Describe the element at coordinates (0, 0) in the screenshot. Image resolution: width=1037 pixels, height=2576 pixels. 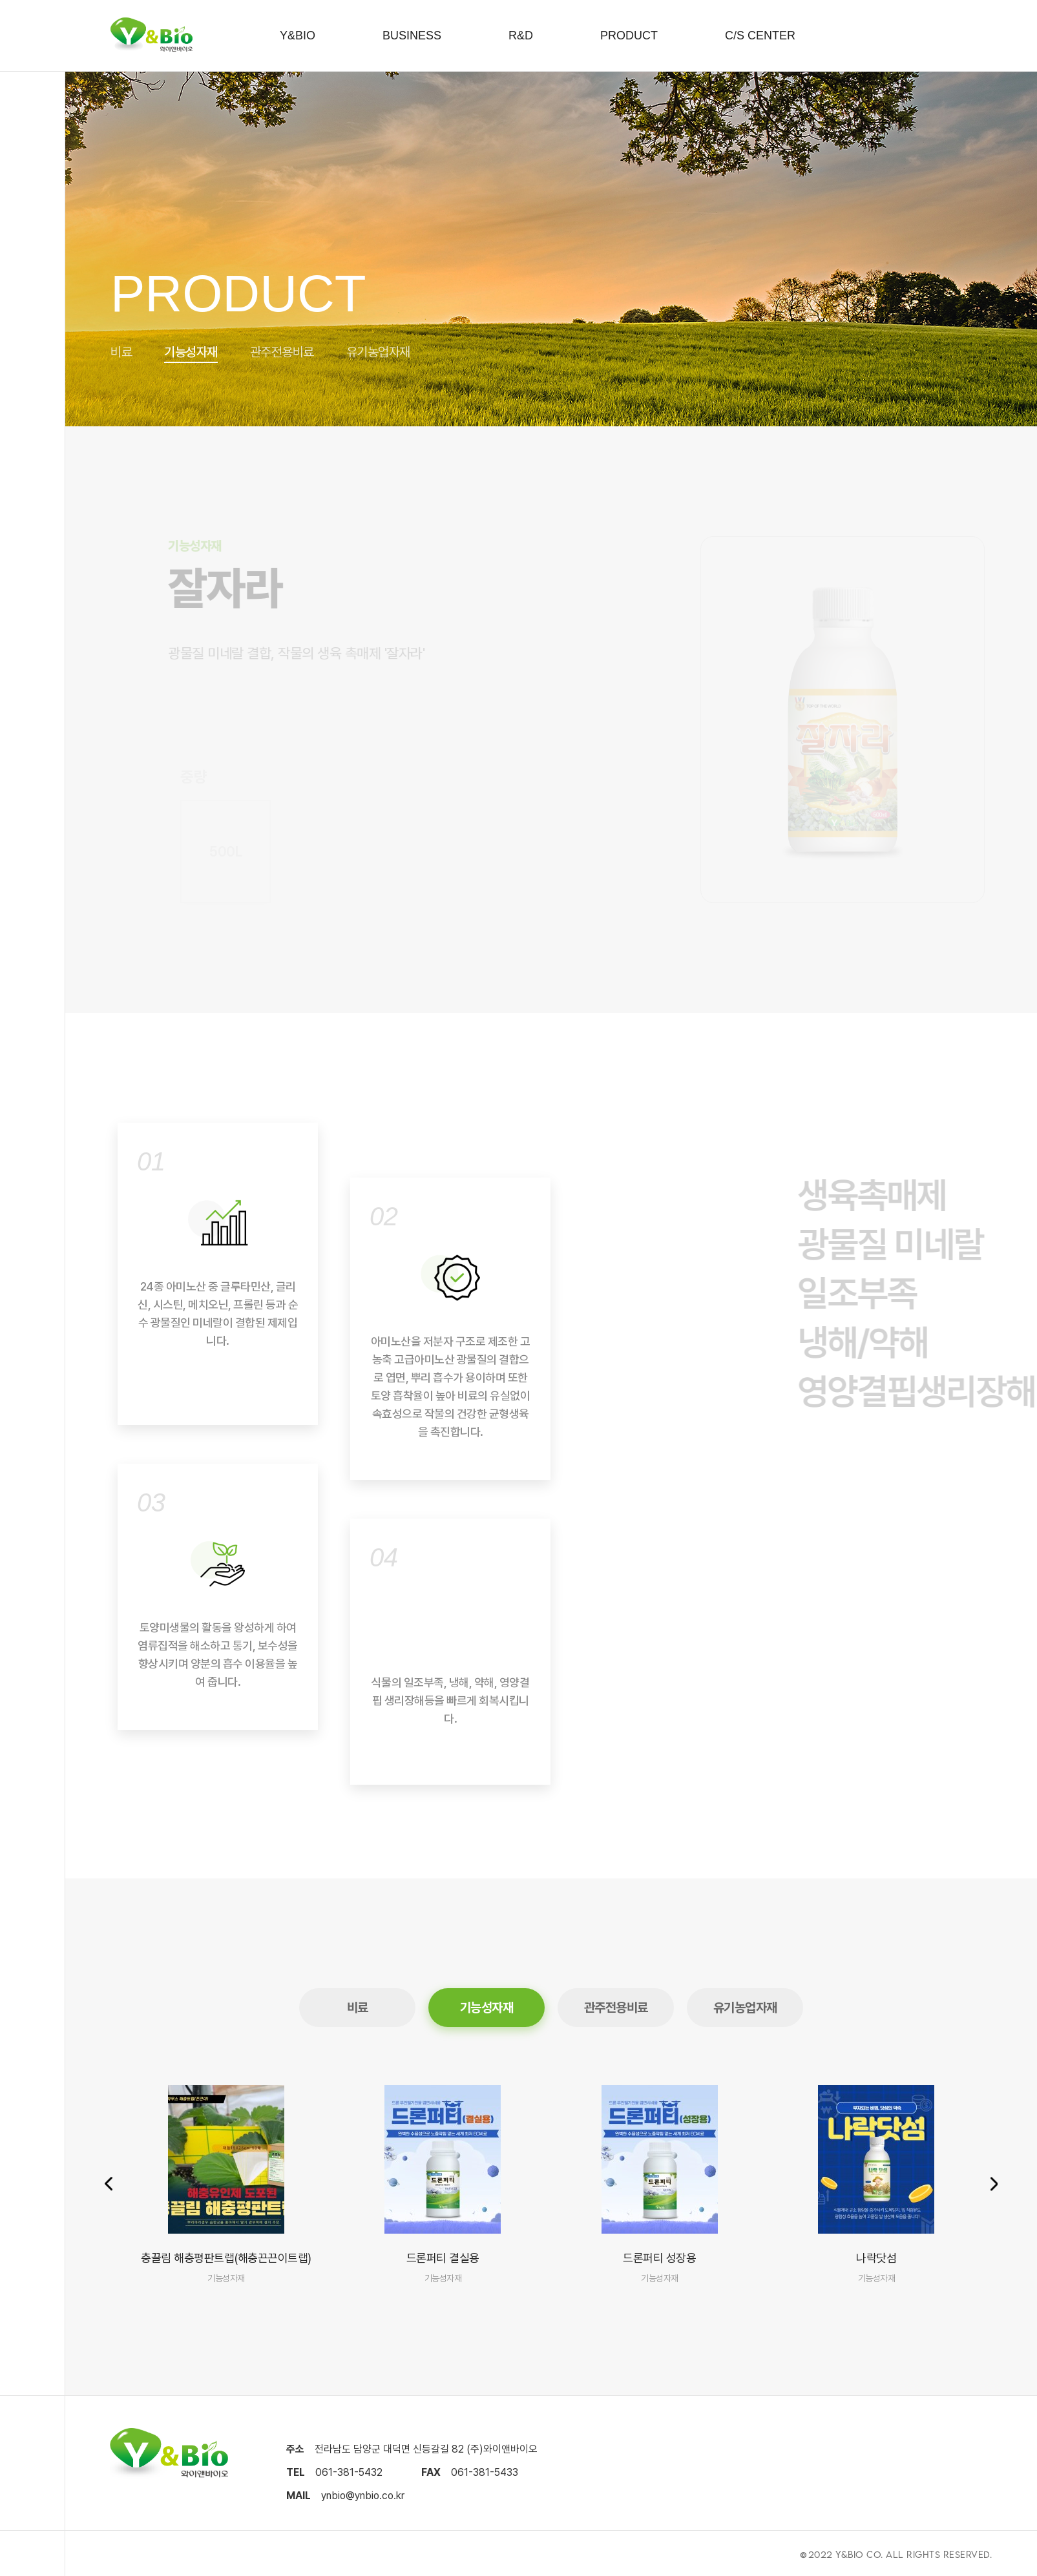
I see `본문 바로가기` at that location.